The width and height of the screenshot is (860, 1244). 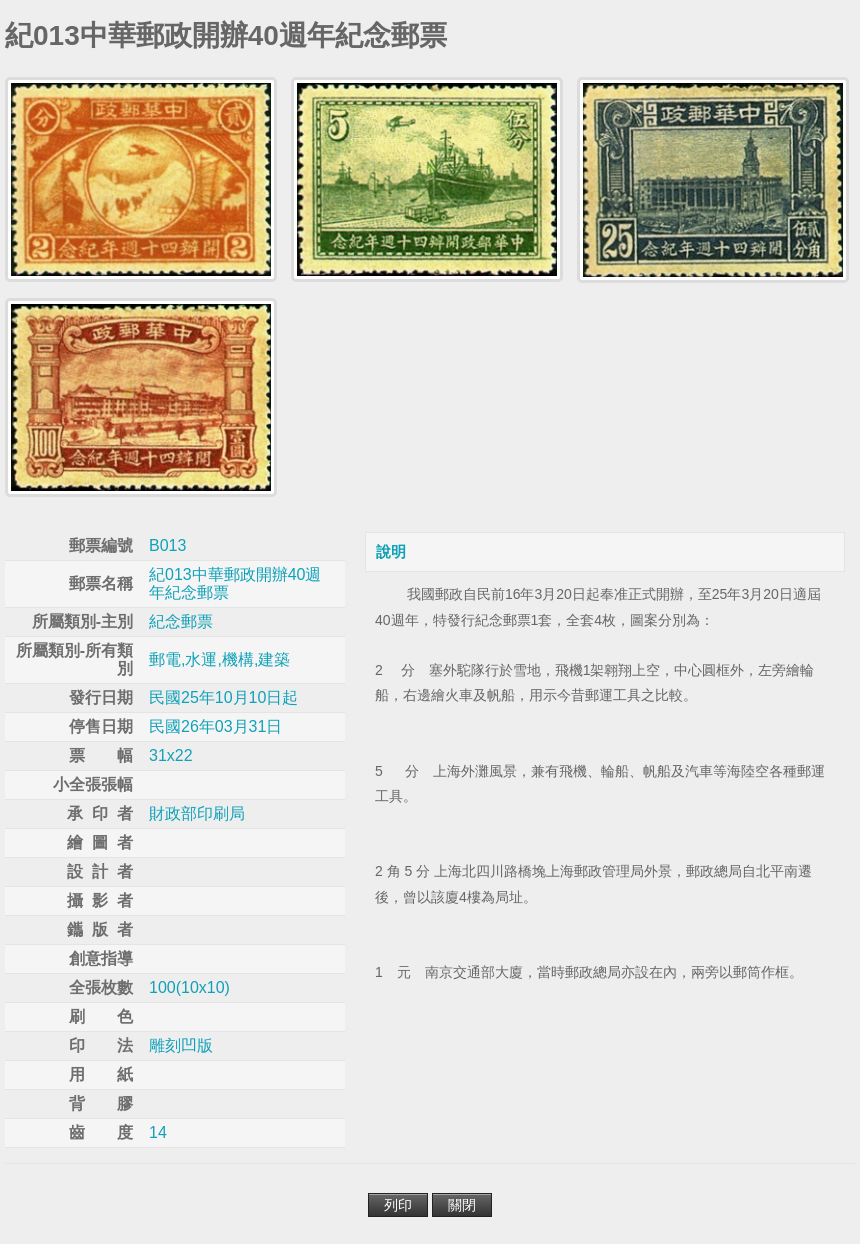 What do you see at coordinates (398, 1205) in the screenshot?
I see `列印` at bounding box center [398, 1205].